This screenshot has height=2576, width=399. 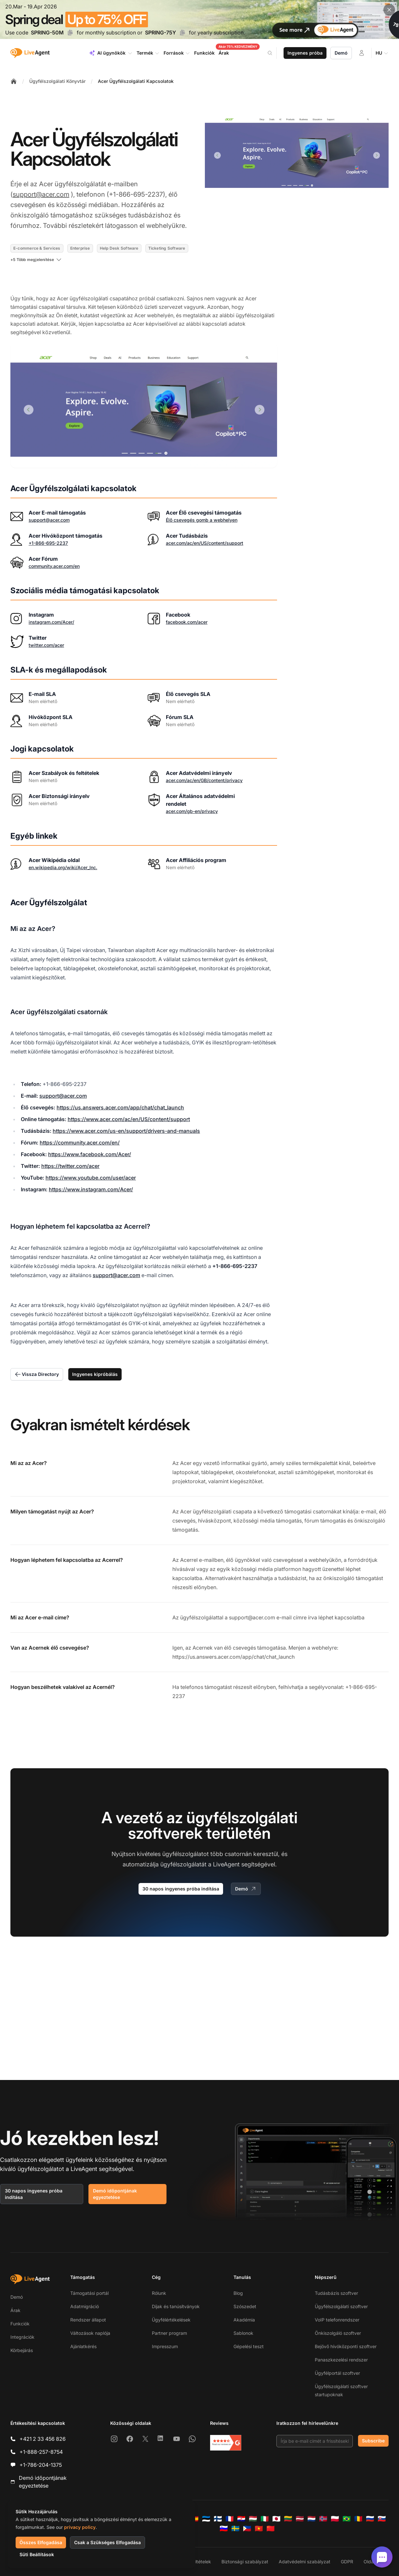 What do you see at coordinates (21, 2350) in the screenshot?
I see `Körbejárás` at bounding box center [21, 2350].